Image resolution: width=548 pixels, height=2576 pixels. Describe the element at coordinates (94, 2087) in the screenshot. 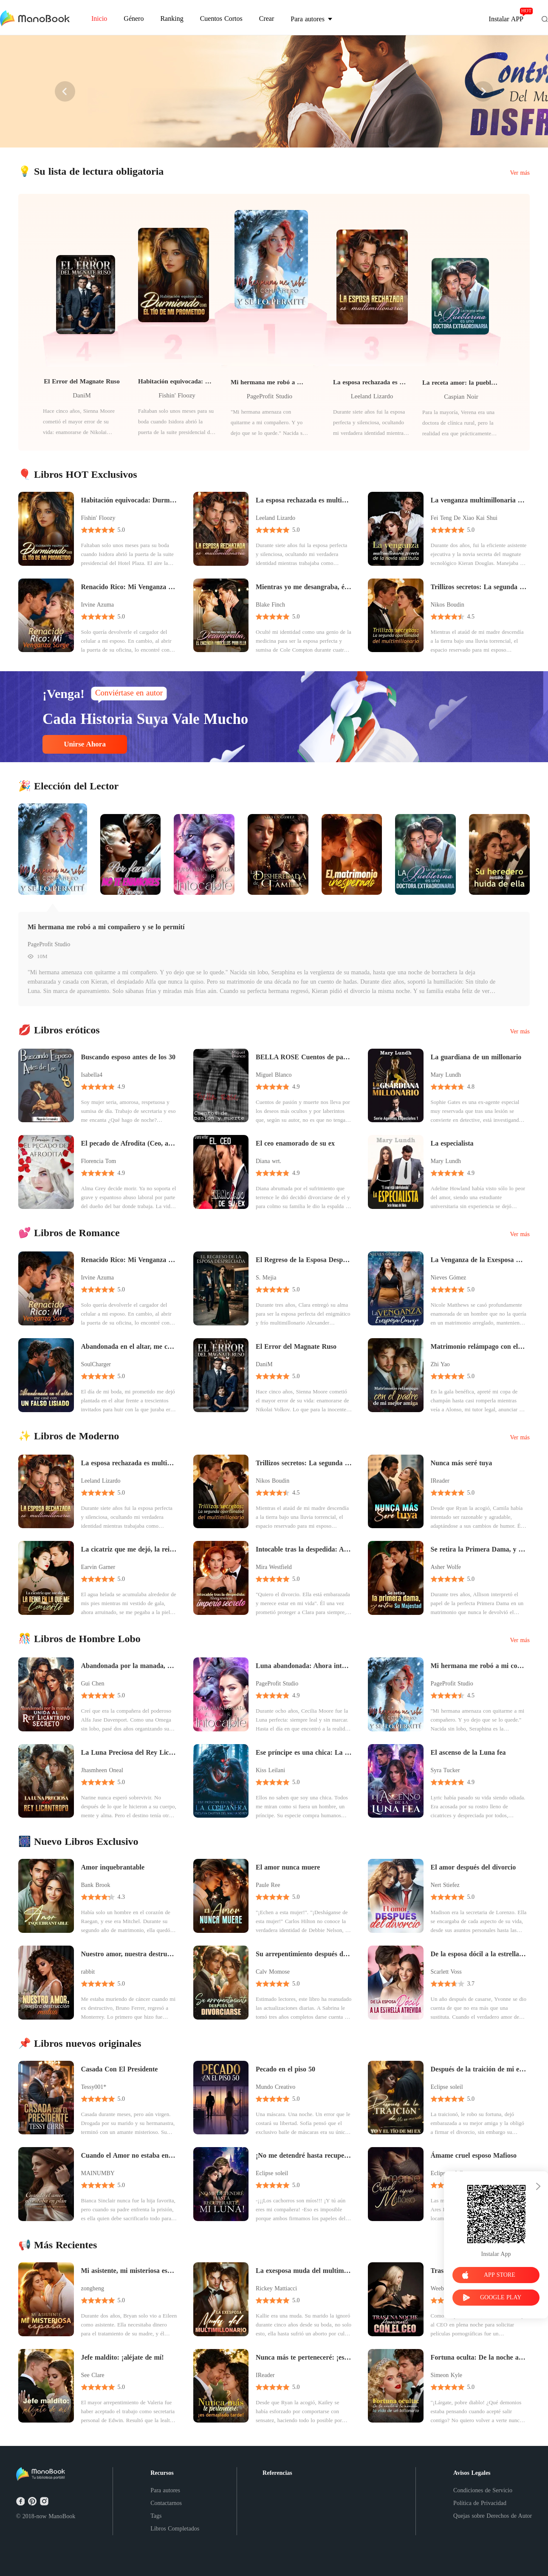

I see `Tessy001*` at that location.